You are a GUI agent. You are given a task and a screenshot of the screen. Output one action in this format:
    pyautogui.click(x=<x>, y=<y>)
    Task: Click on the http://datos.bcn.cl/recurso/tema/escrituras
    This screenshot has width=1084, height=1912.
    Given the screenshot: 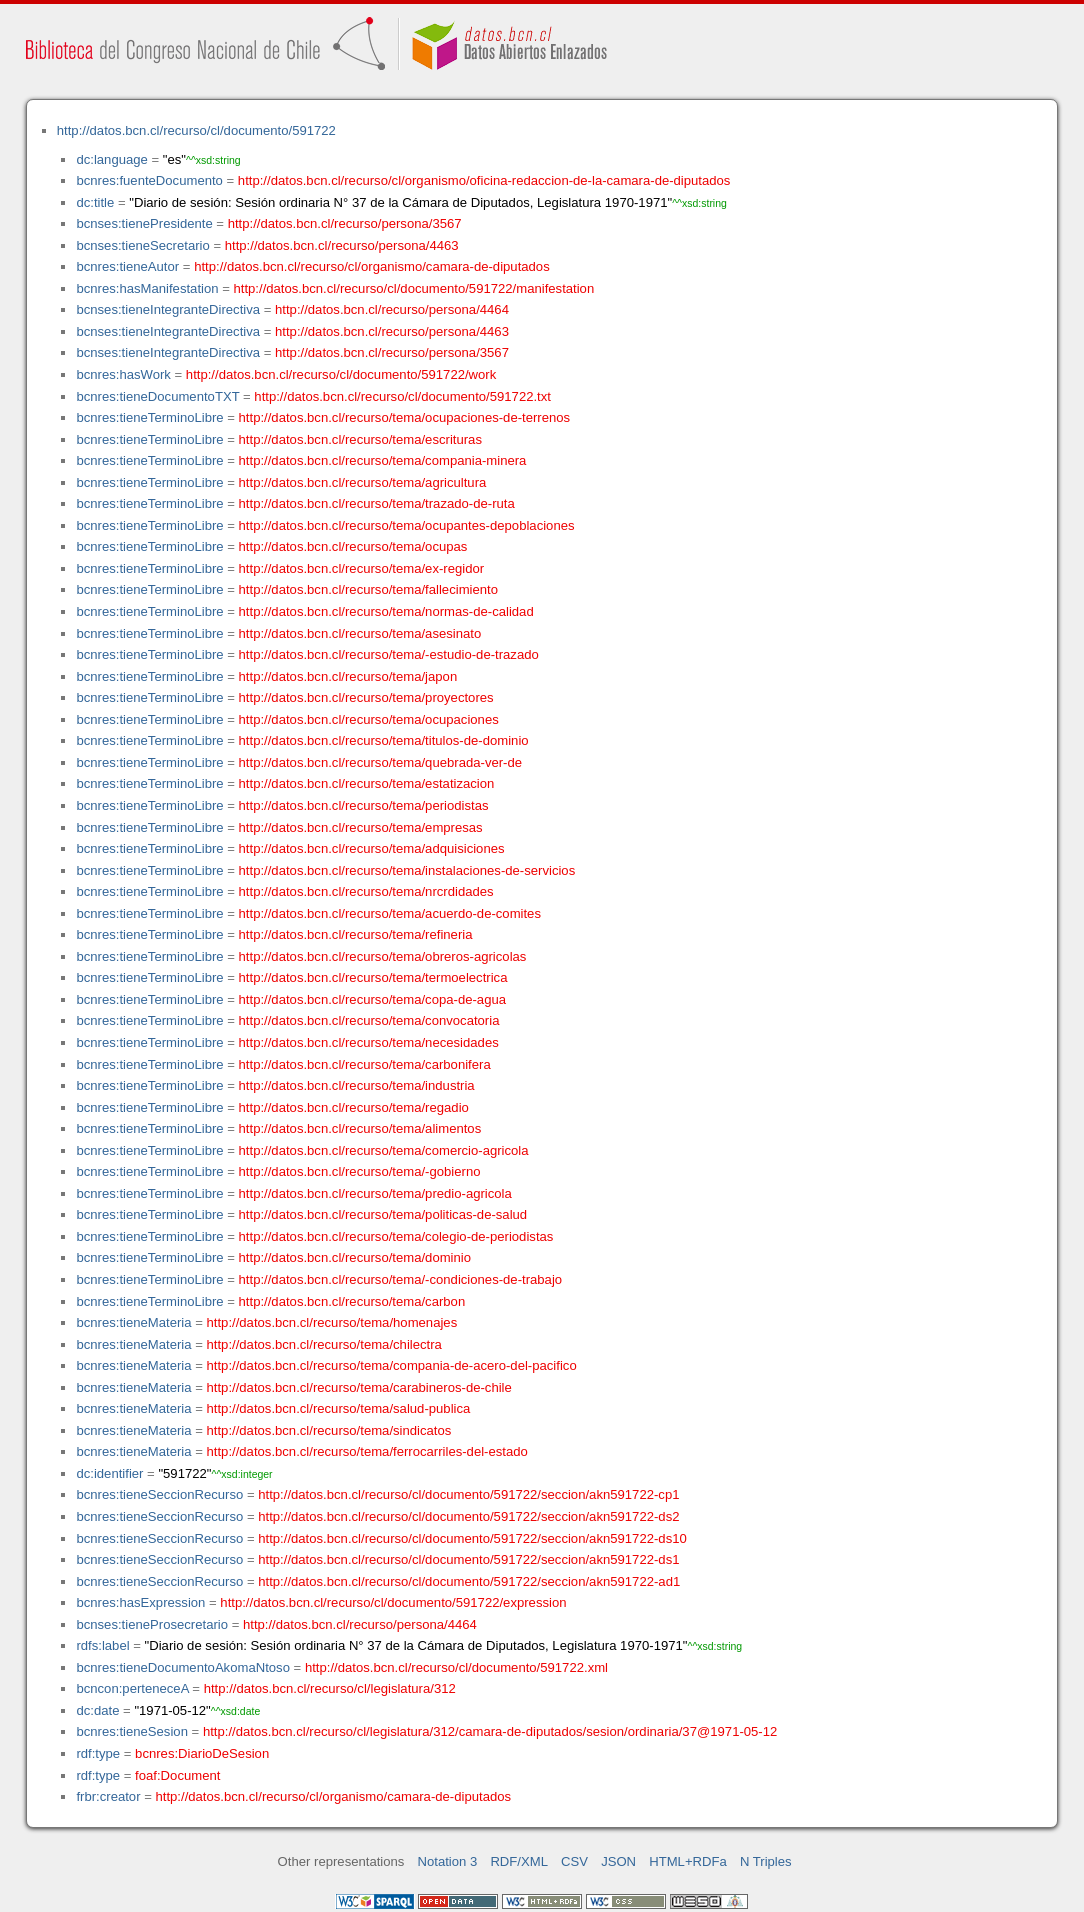 What is the action you would take?
    pyautogui.click(x=360, y=439)
    